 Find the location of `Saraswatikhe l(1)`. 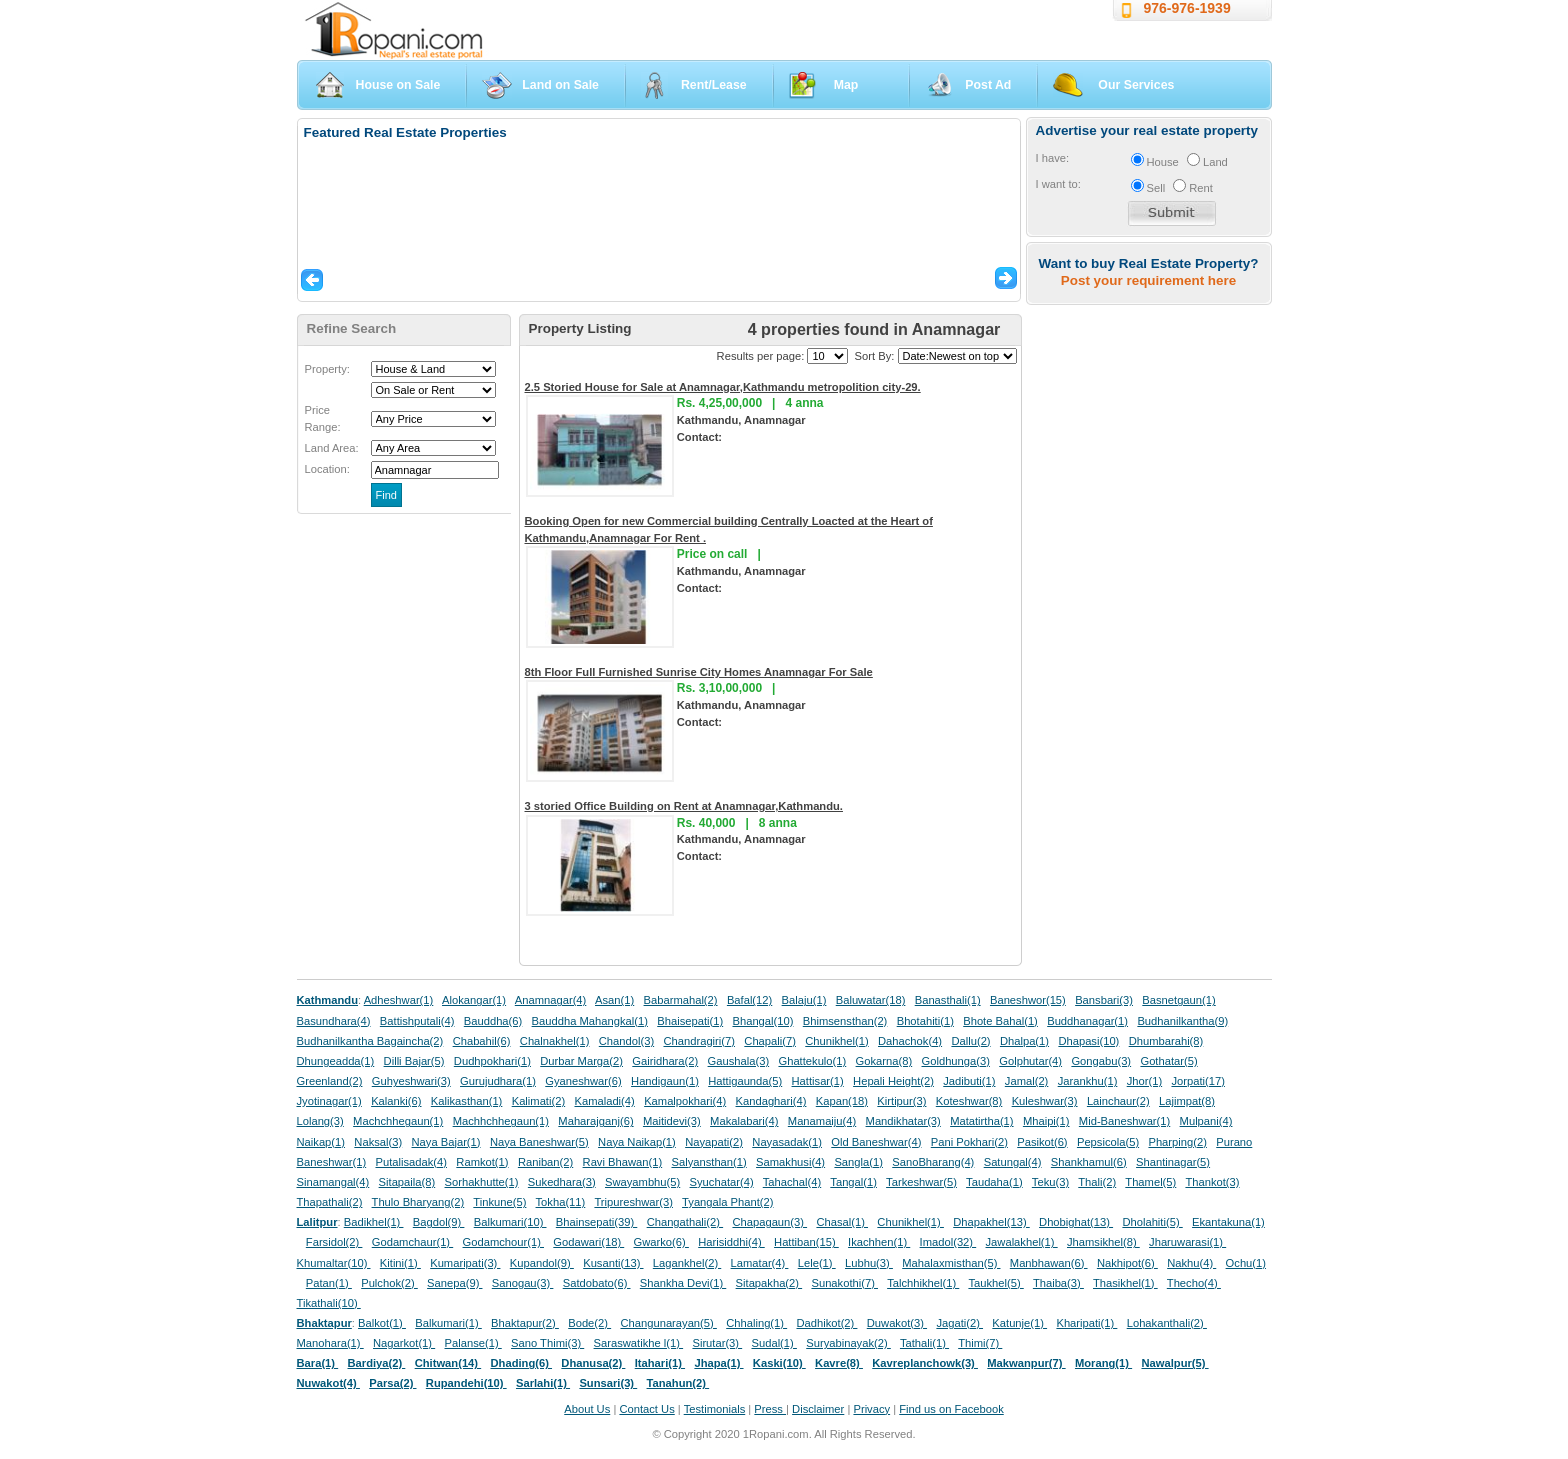

Saraswatikhe l(1) is located at coordinates (639, 1343).